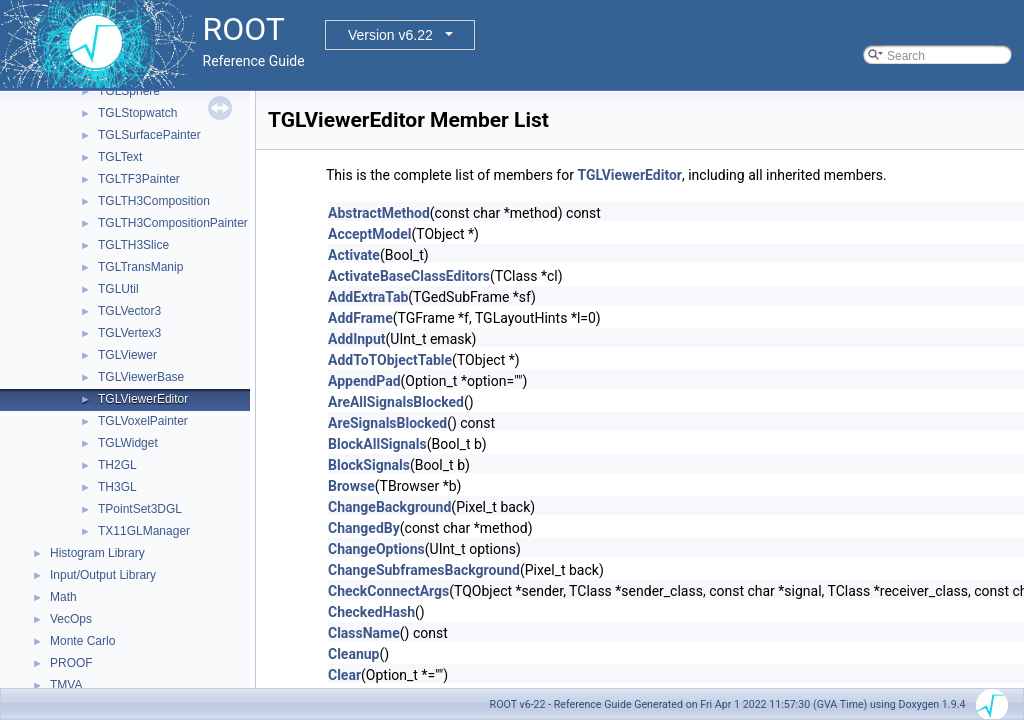 The image size is (1024, 720). What do you see at coordinates (360, 318) in the screenshot?
I see `AddFrame` at bounding box center [360, 318].